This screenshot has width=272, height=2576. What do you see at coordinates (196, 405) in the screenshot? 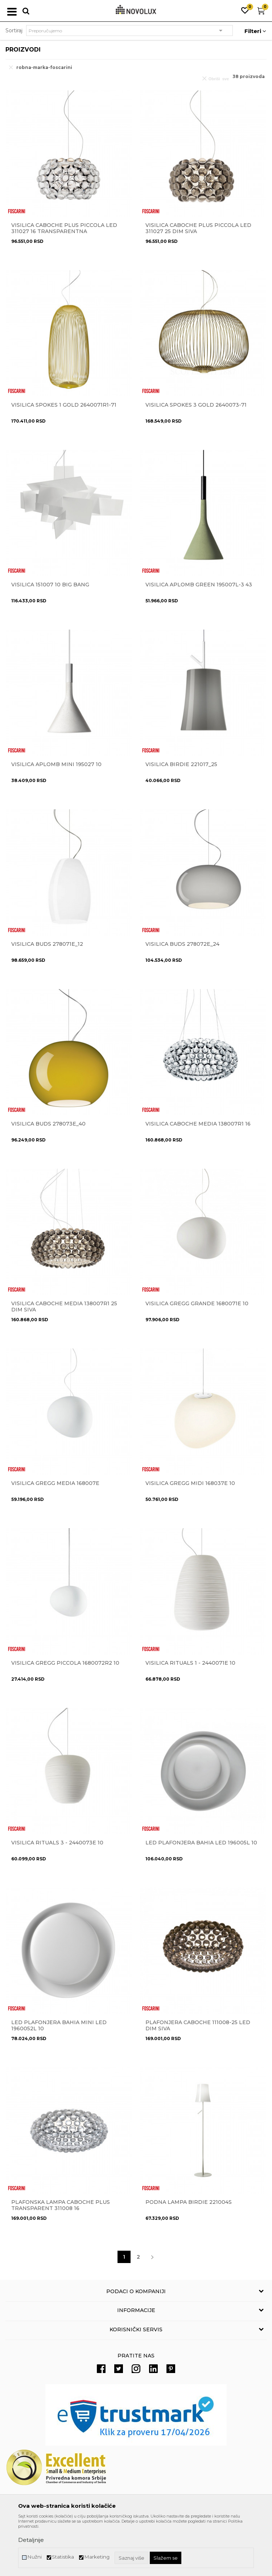
I see `VISILICA SPOKES 3 Gold 2640073-71` at bounding box center [196, 405].